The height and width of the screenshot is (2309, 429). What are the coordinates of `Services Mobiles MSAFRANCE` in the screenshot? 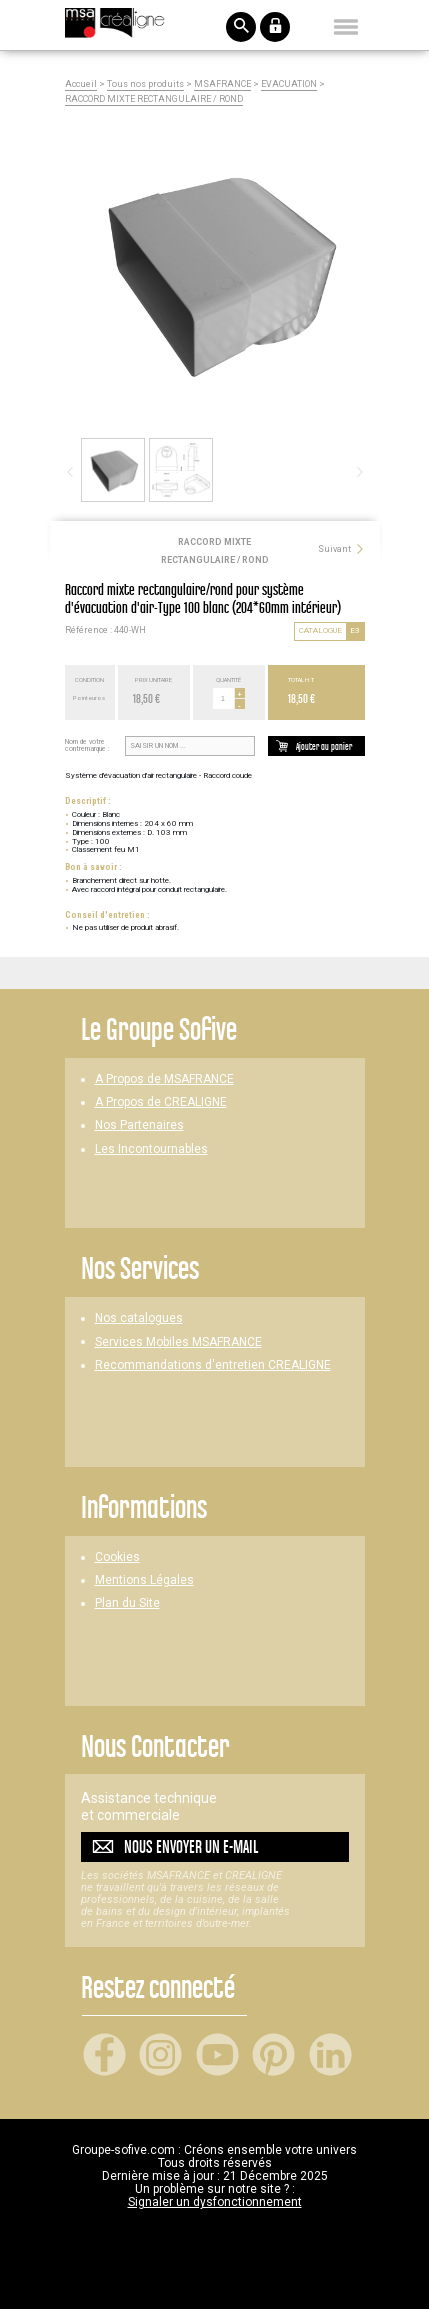 It's located at (178, 1342).